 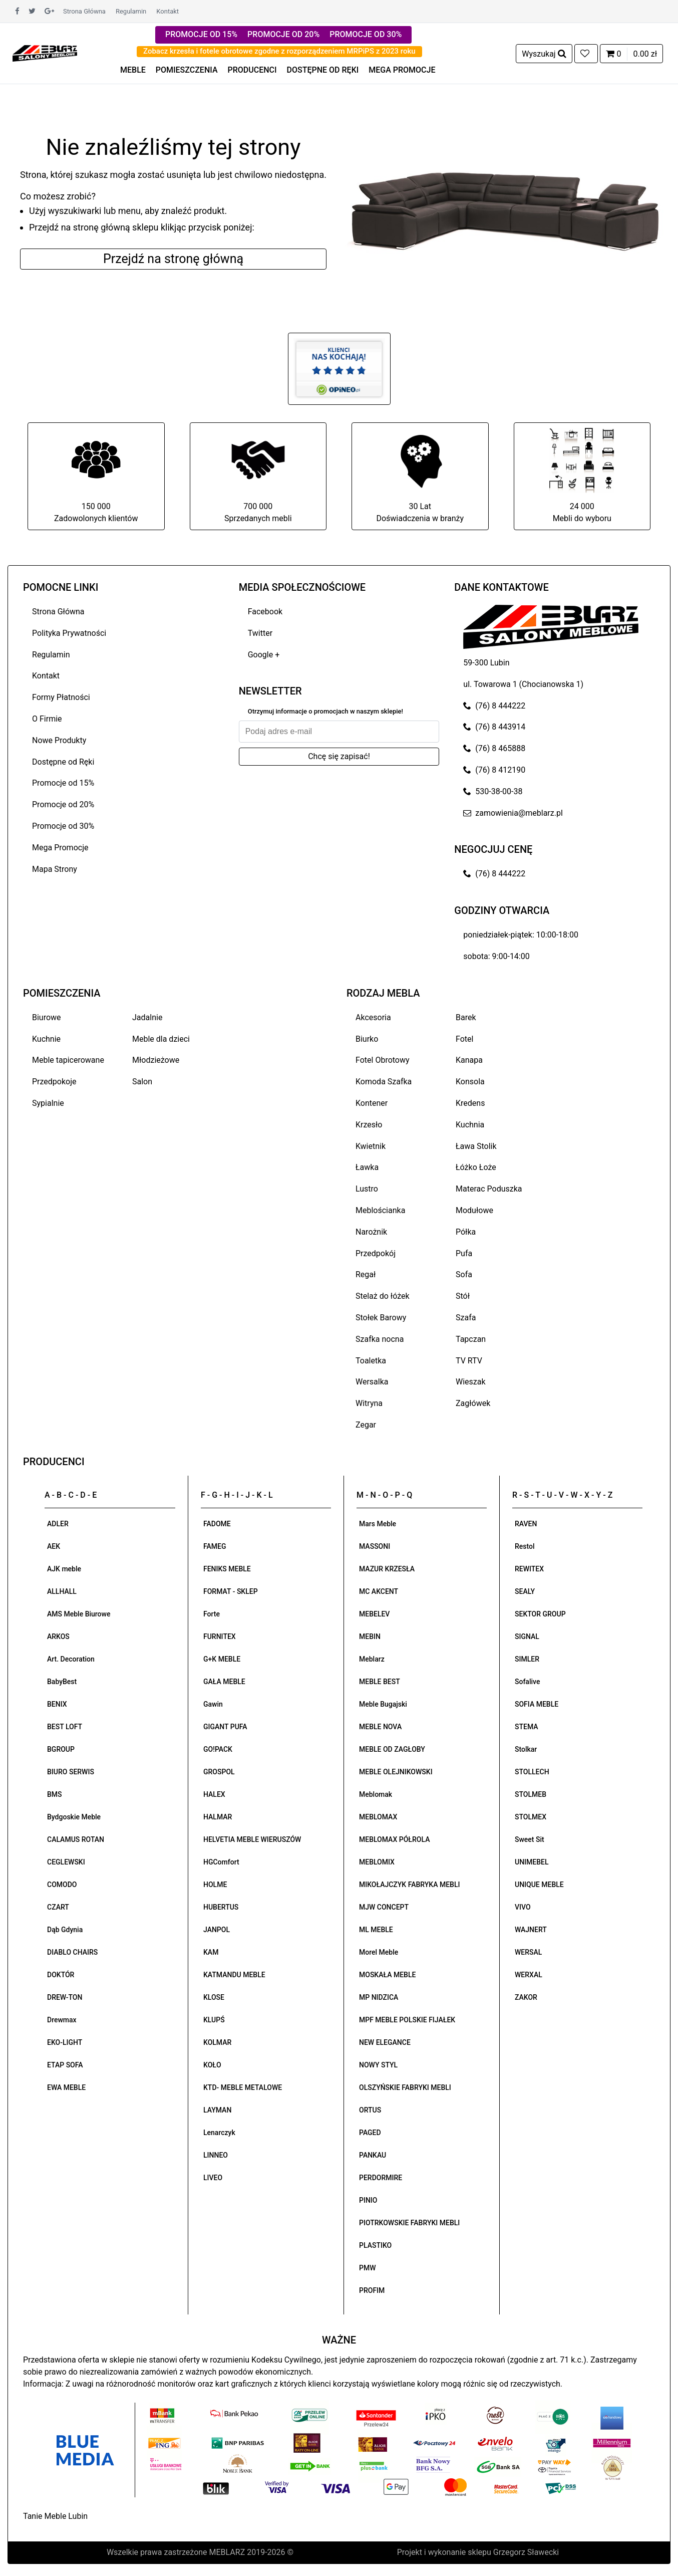 What do you see at coordinates (471, 1381) in the screenshot?
I see `Wieszak` at bounding box center [471, 1381].